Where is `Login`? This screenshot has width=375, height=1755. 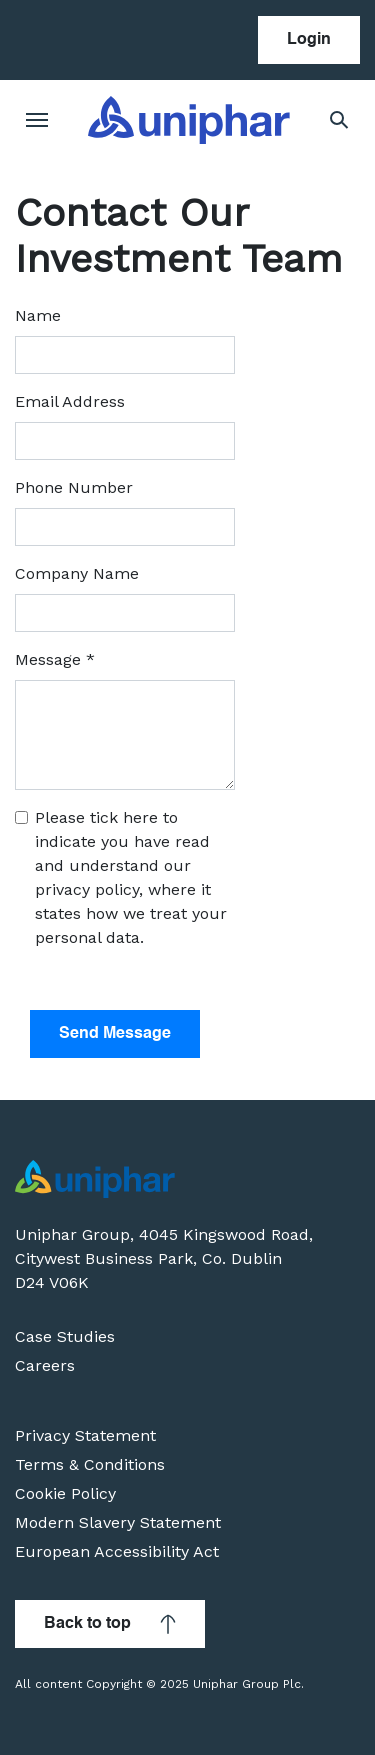
Login is located at coordinates (309, 40).